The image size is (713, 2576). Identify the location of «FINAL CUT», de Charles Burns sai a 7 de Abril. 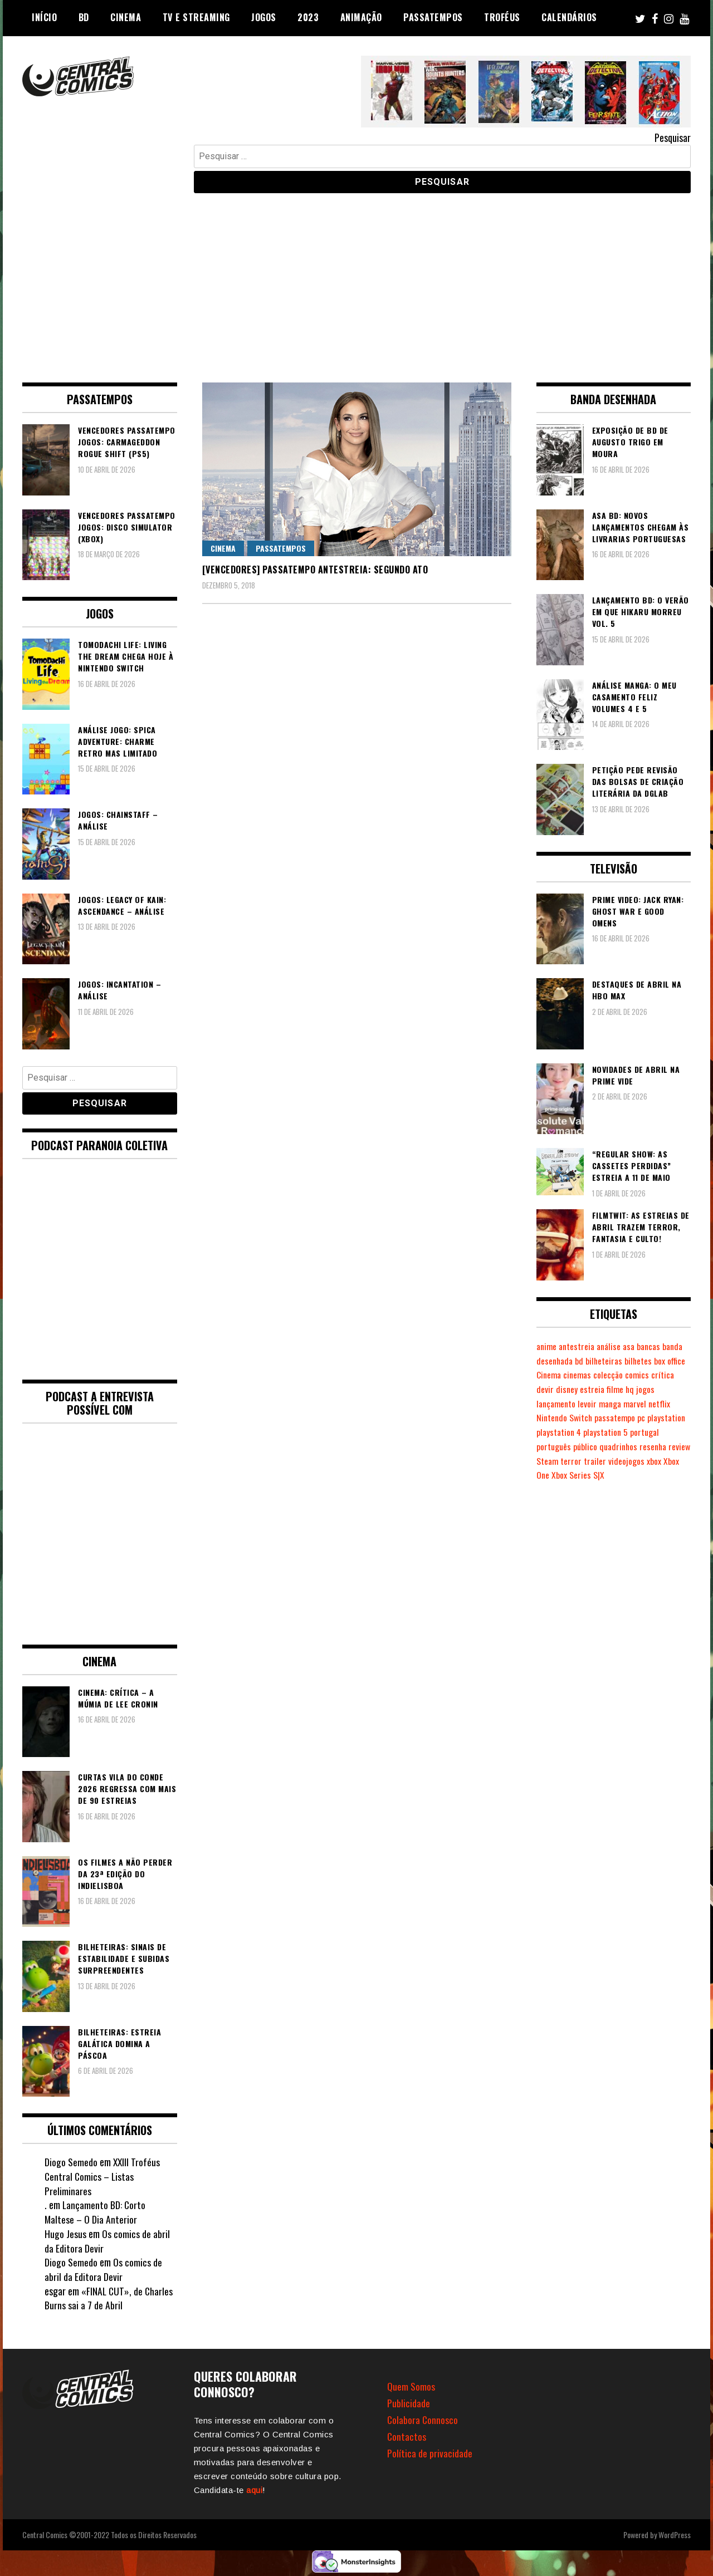
(109, 2298).